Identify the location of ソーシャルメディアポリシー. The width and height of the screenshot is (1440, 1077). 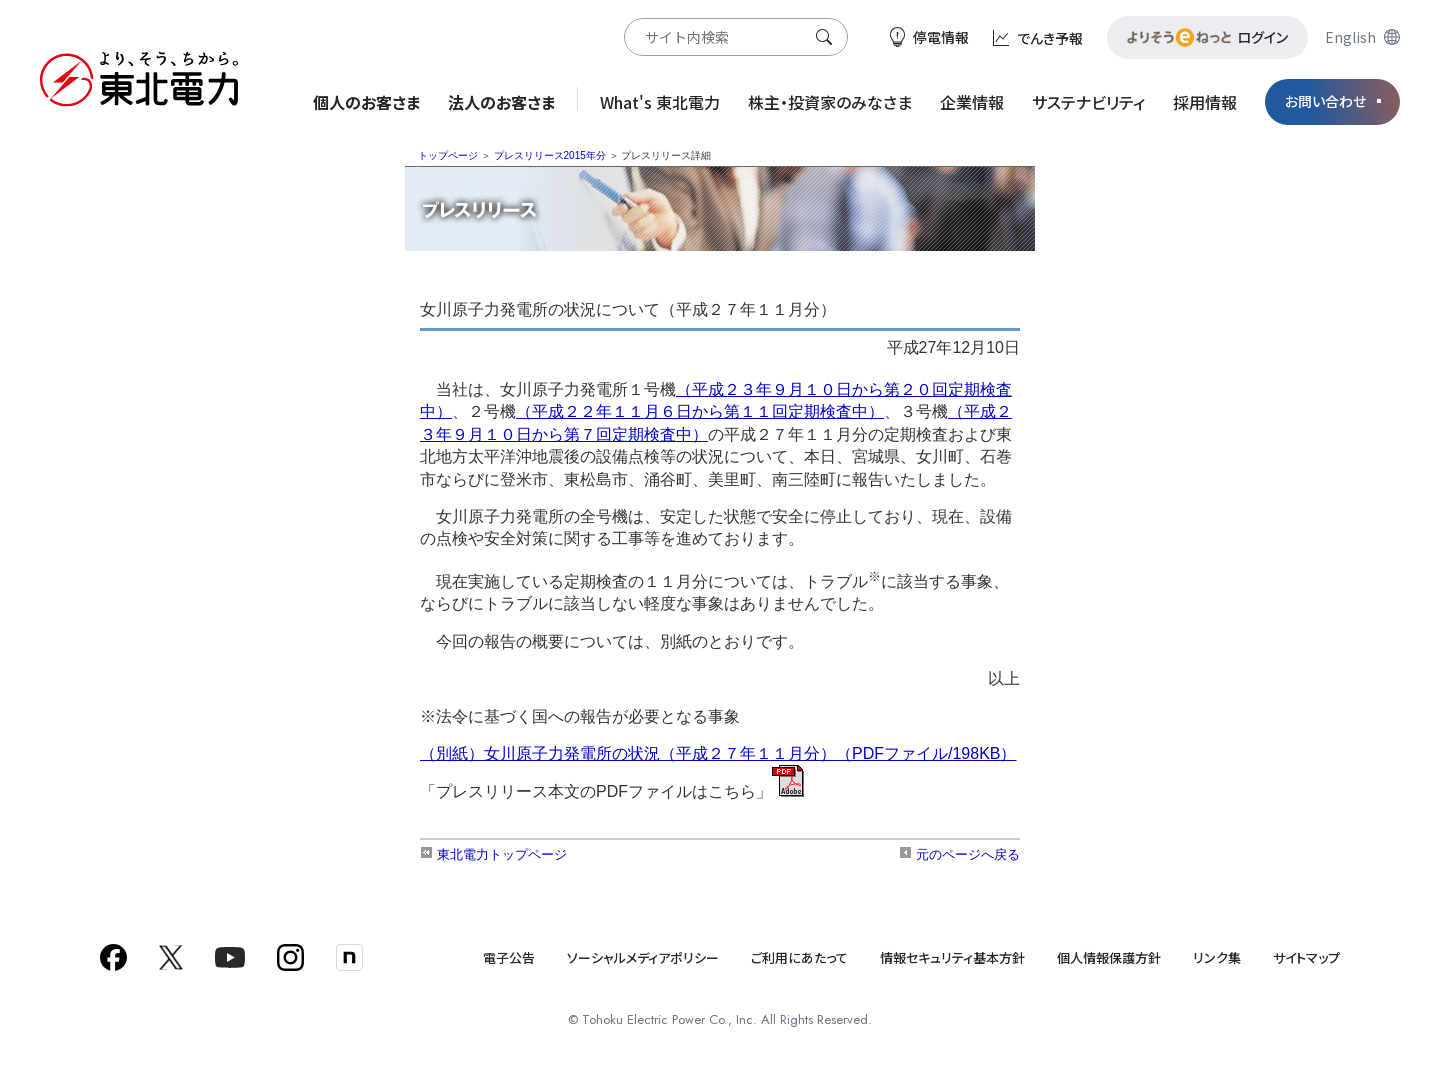
(643, 957).